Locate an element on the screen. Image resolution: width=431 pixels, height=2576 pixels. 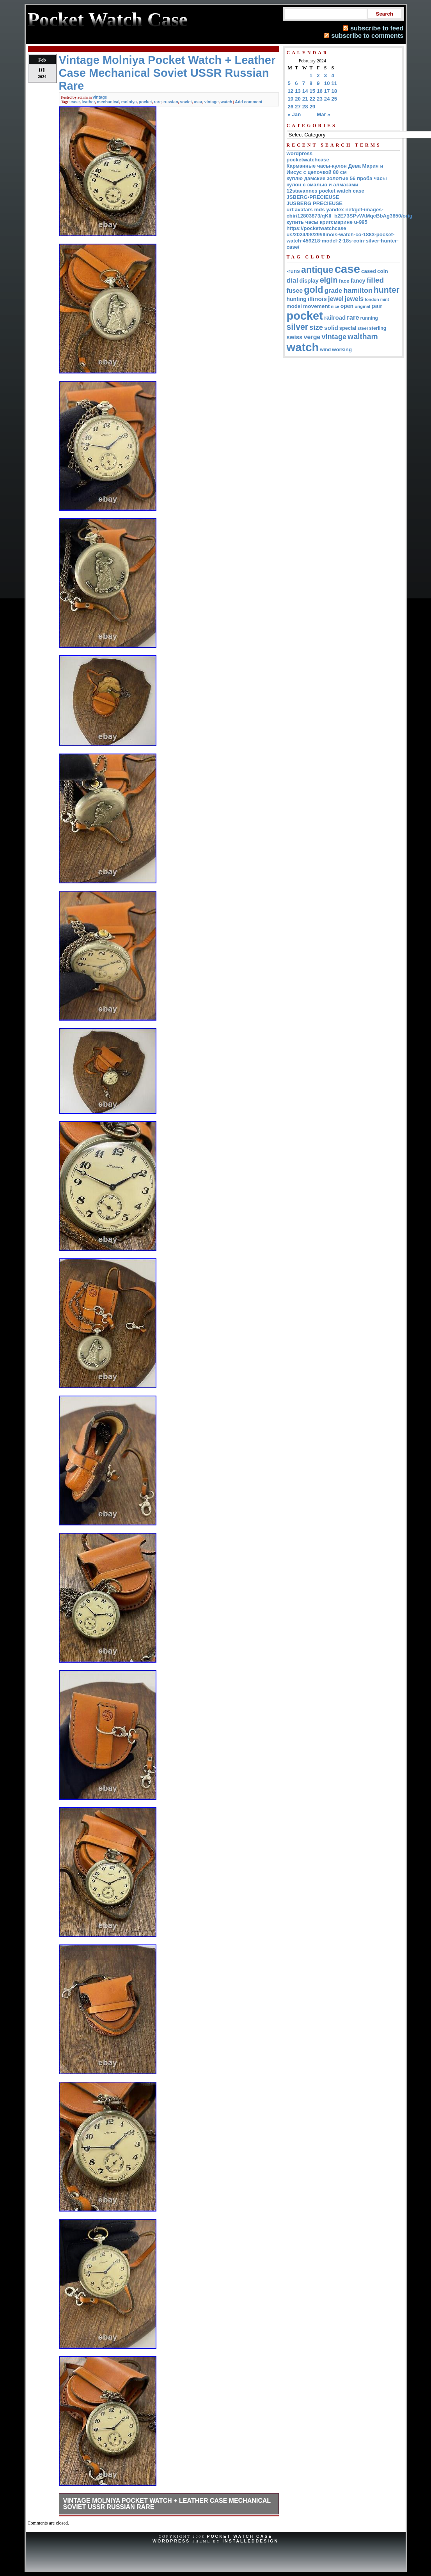
display is located at coordinates (309, 281).